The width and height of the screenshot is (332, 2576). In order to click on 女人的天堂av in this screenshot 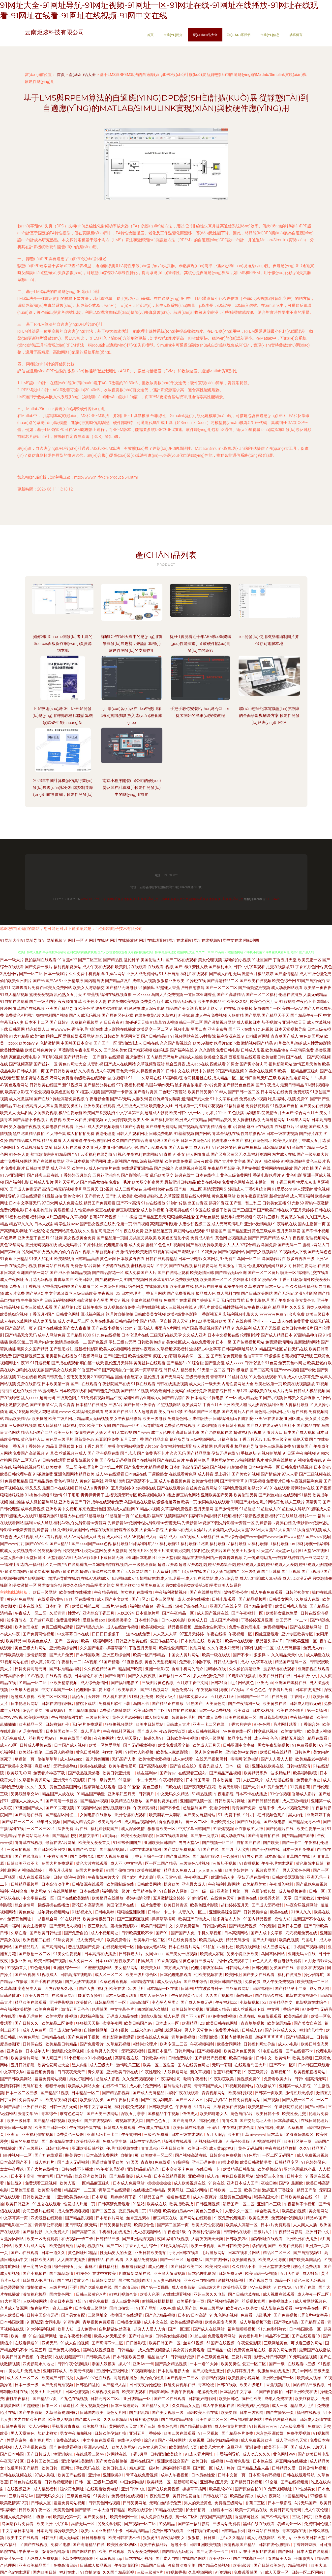, I will do `click(129, 1738)`.